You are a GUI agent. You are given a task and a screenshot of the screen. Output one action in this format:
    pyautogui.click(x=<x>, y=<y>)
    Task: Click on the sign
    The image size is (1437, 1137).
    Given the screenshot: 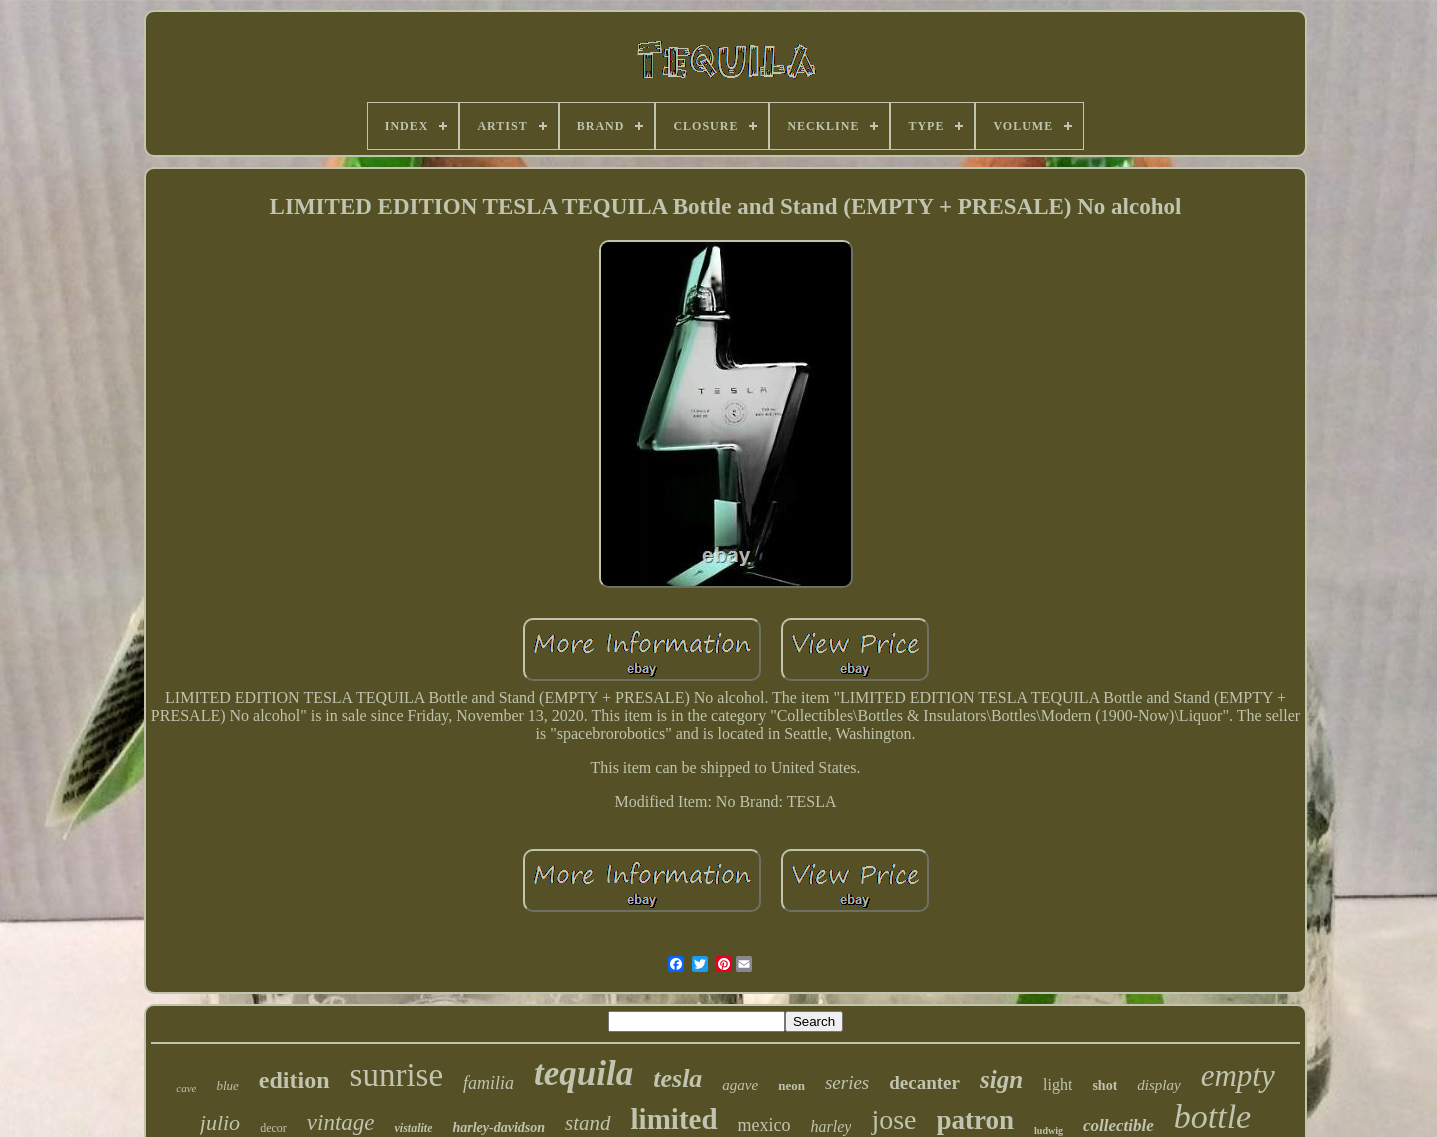 What is the action you would take?
    pyautogui.click(x=1001, y=1079)
    